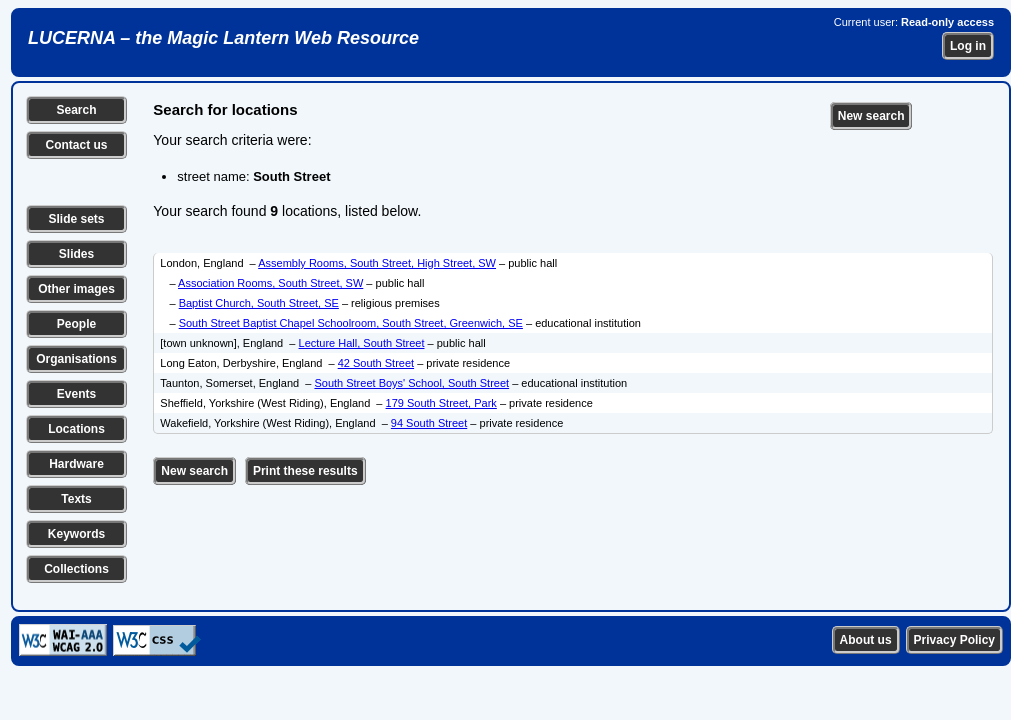 Image resolution: width=1011 pixels, height=720 pixels. I want to click on Slide sets, so click(76, 219).